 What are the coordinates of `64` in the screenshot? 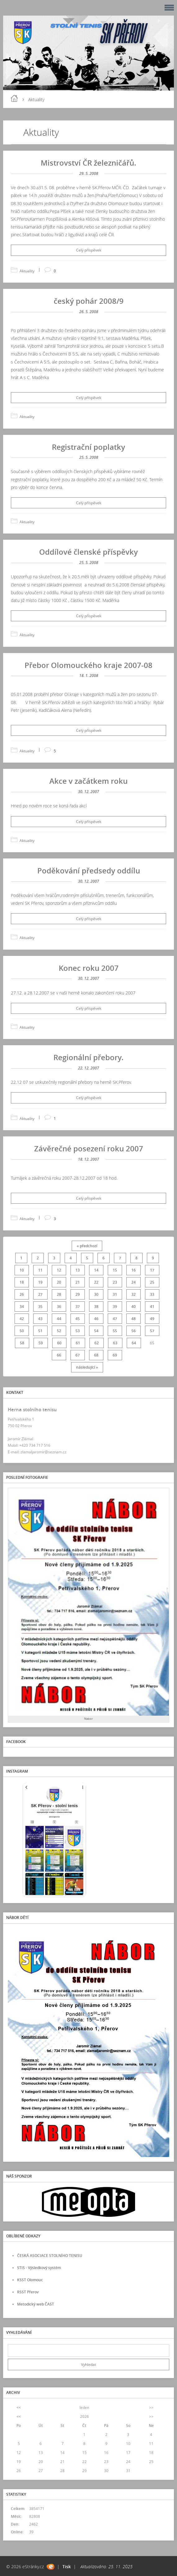 It's located at (134, 1343).